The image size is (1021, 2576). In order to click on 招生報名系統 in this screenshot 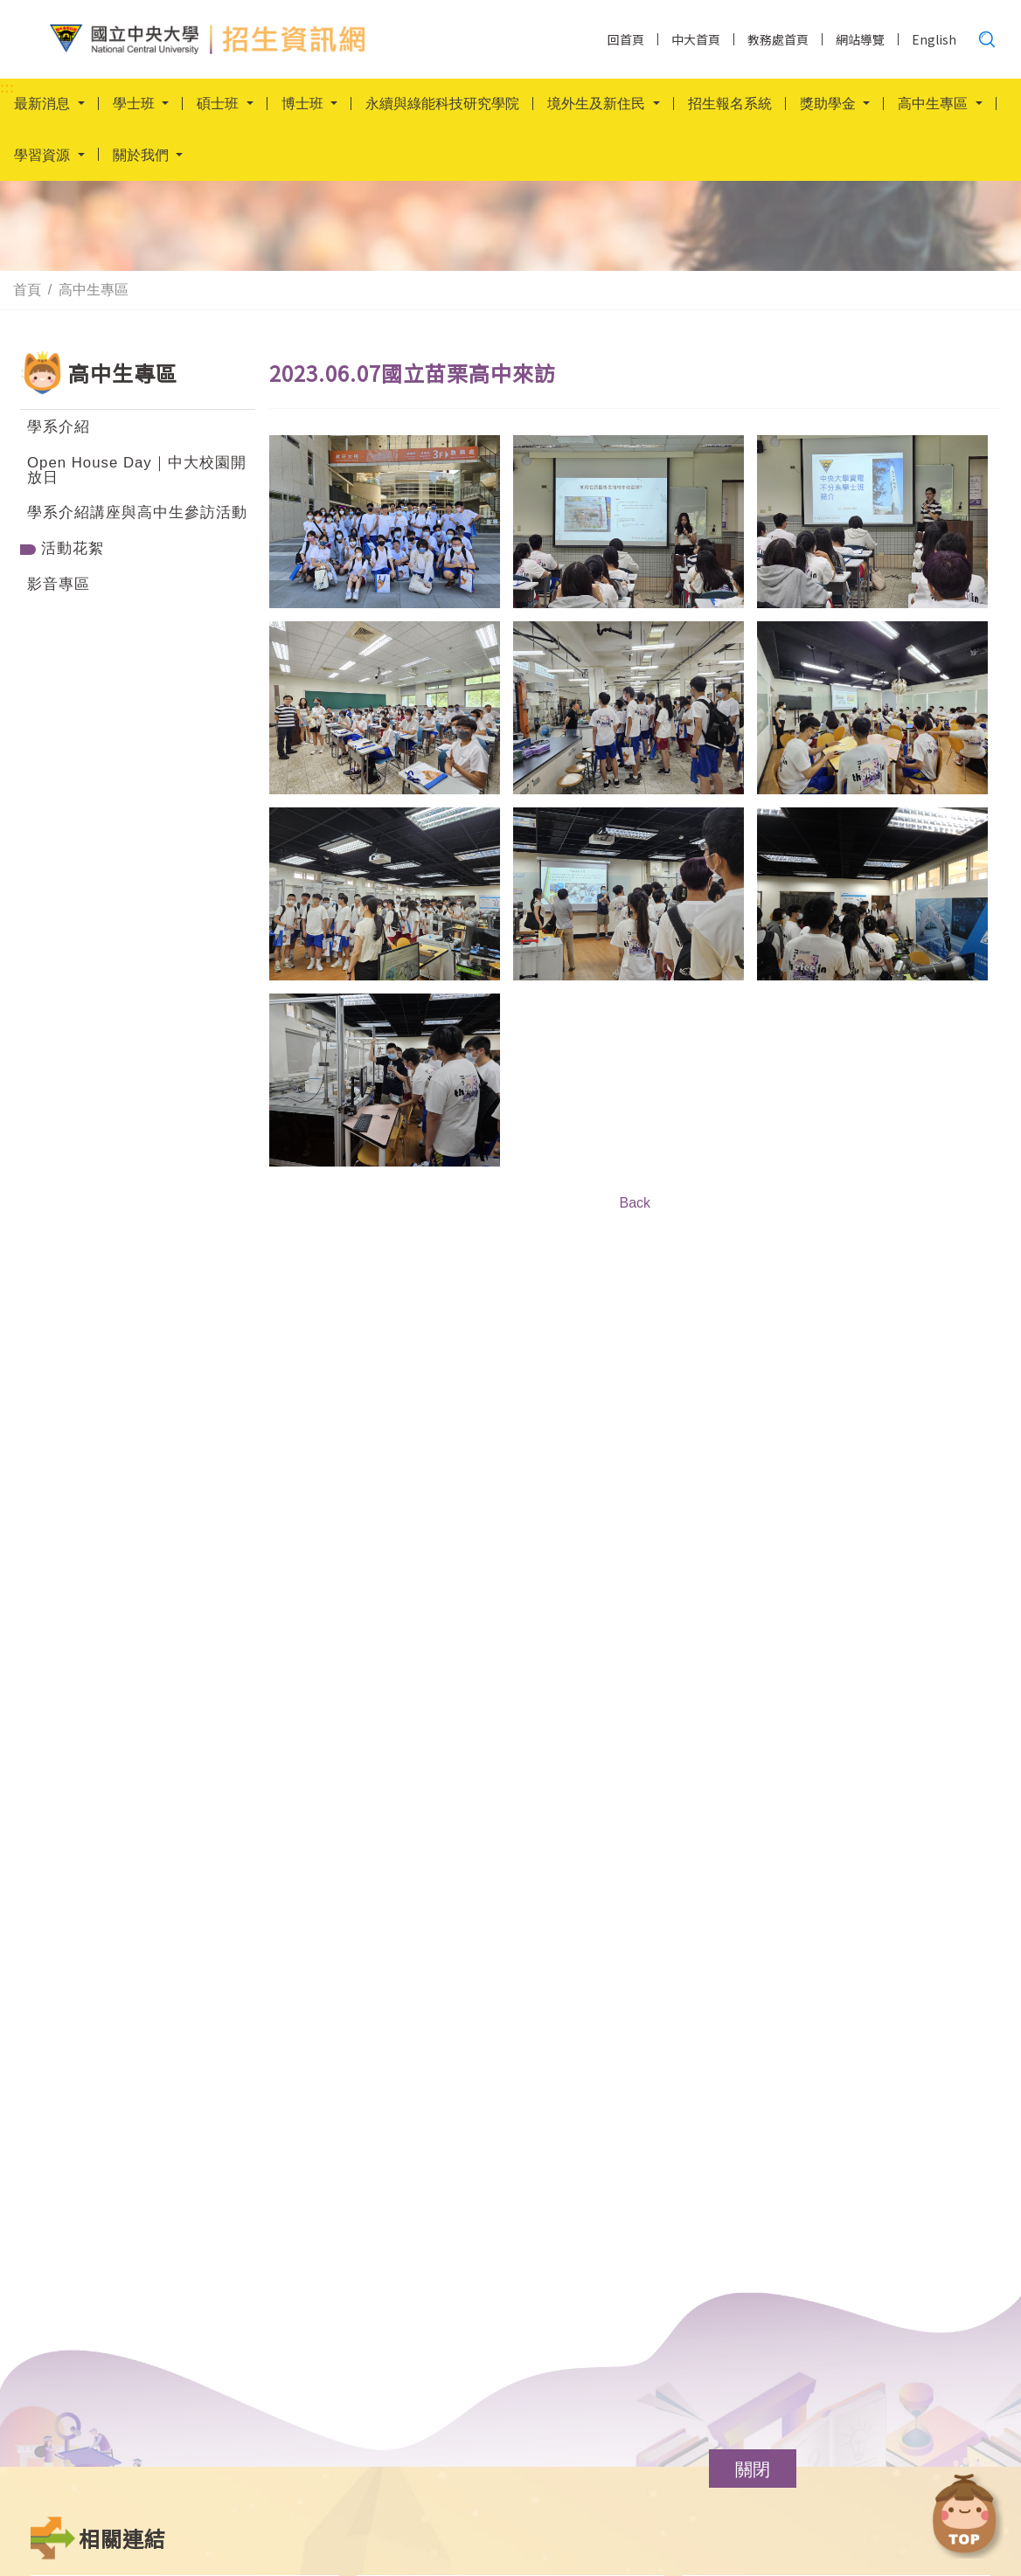, I will do `click(730, 104)`.